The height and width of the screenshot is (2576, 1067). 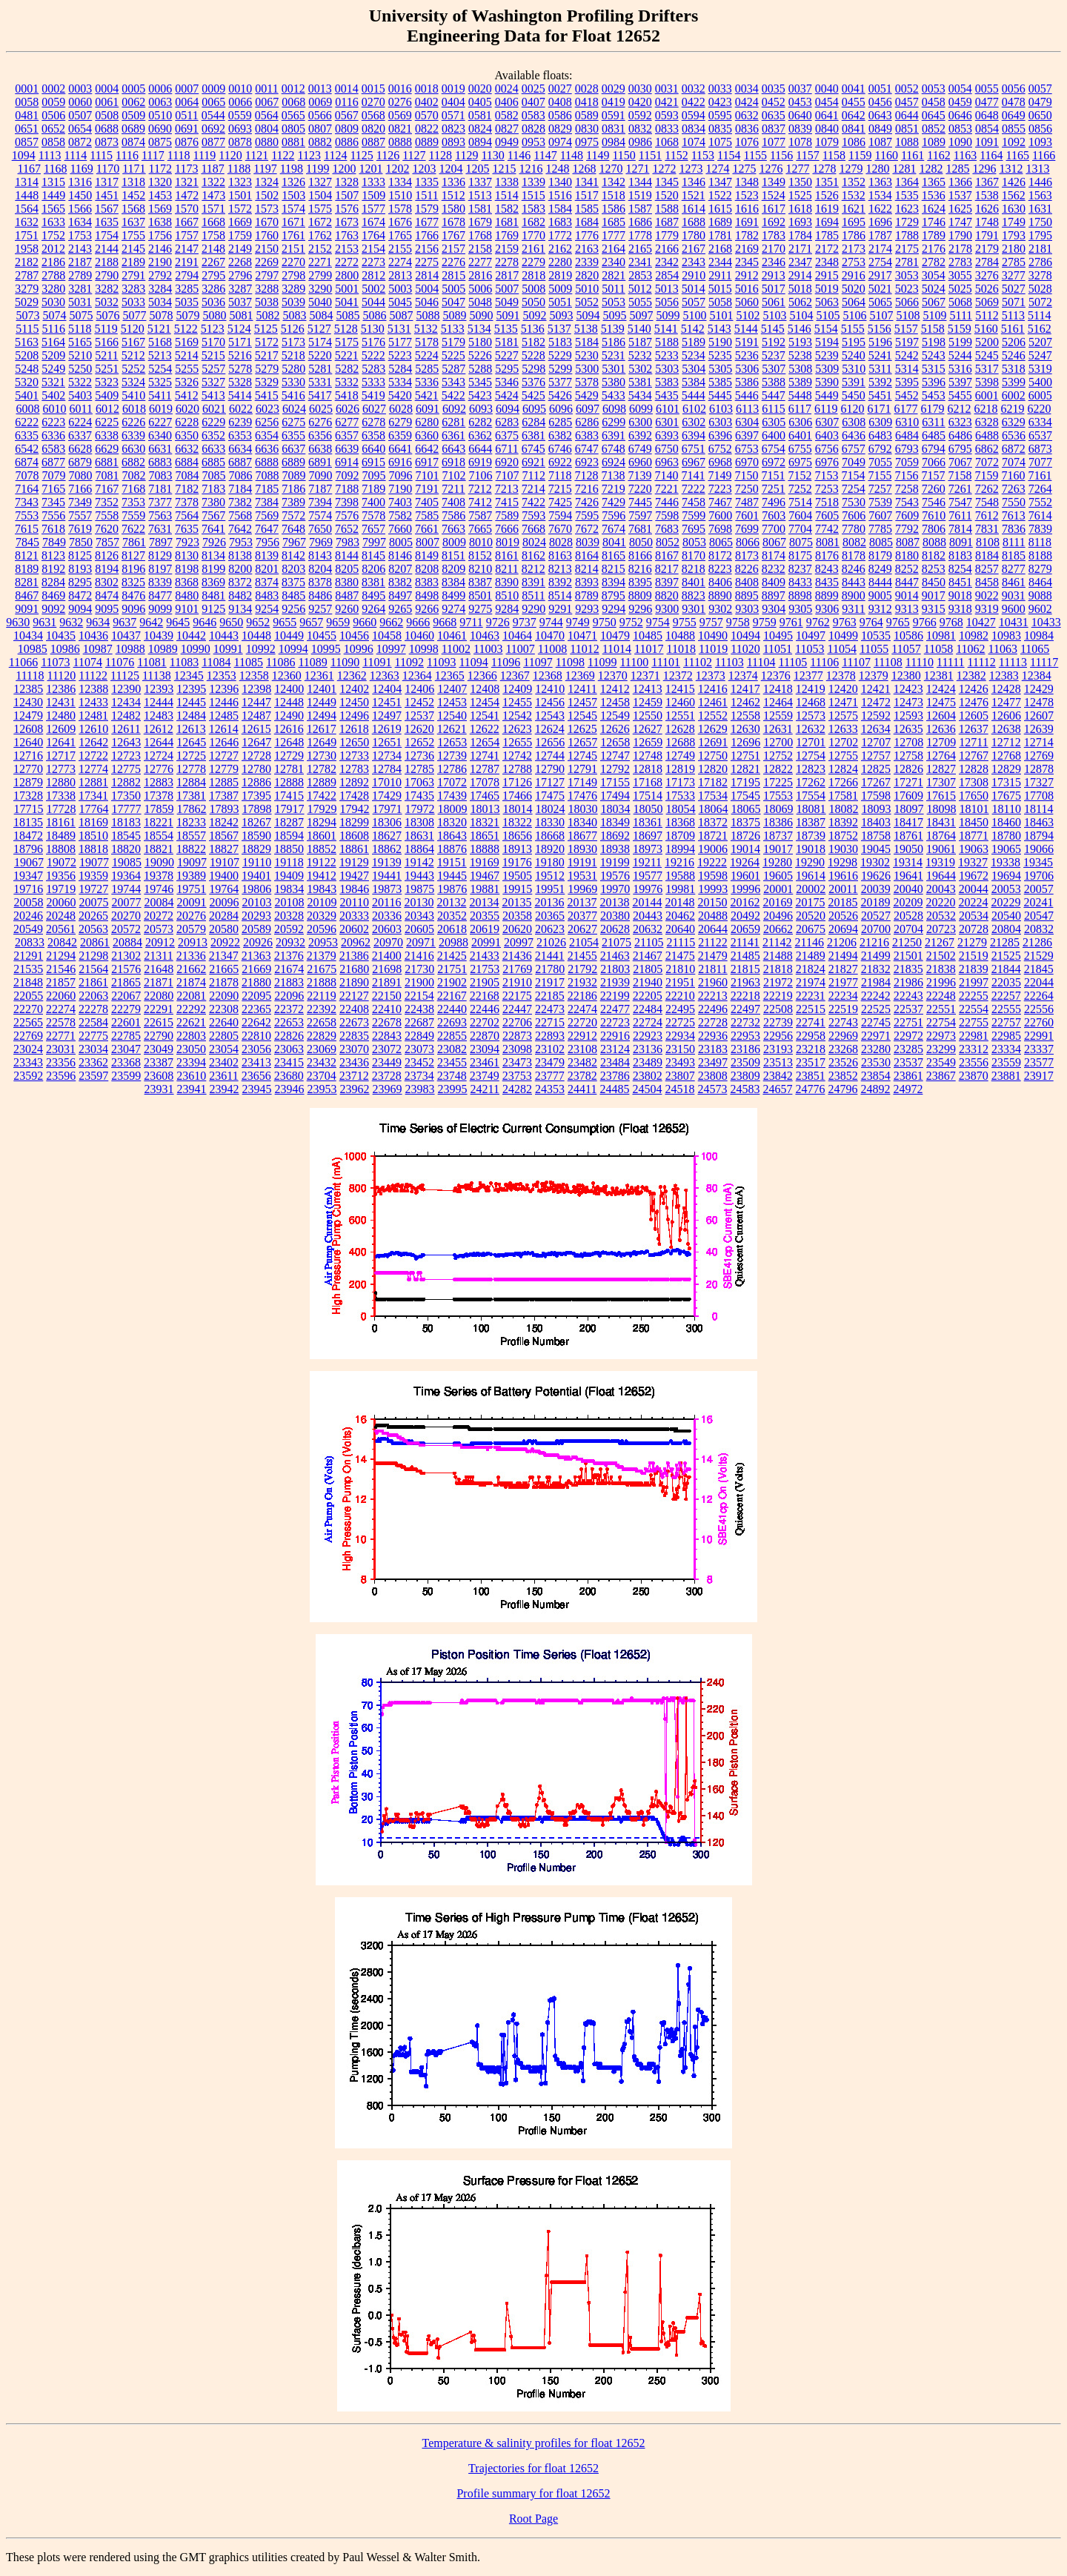 What do you see at coordinates (933, 262) in the screenshot?
I see `2782` at bounding box center [933, 262].